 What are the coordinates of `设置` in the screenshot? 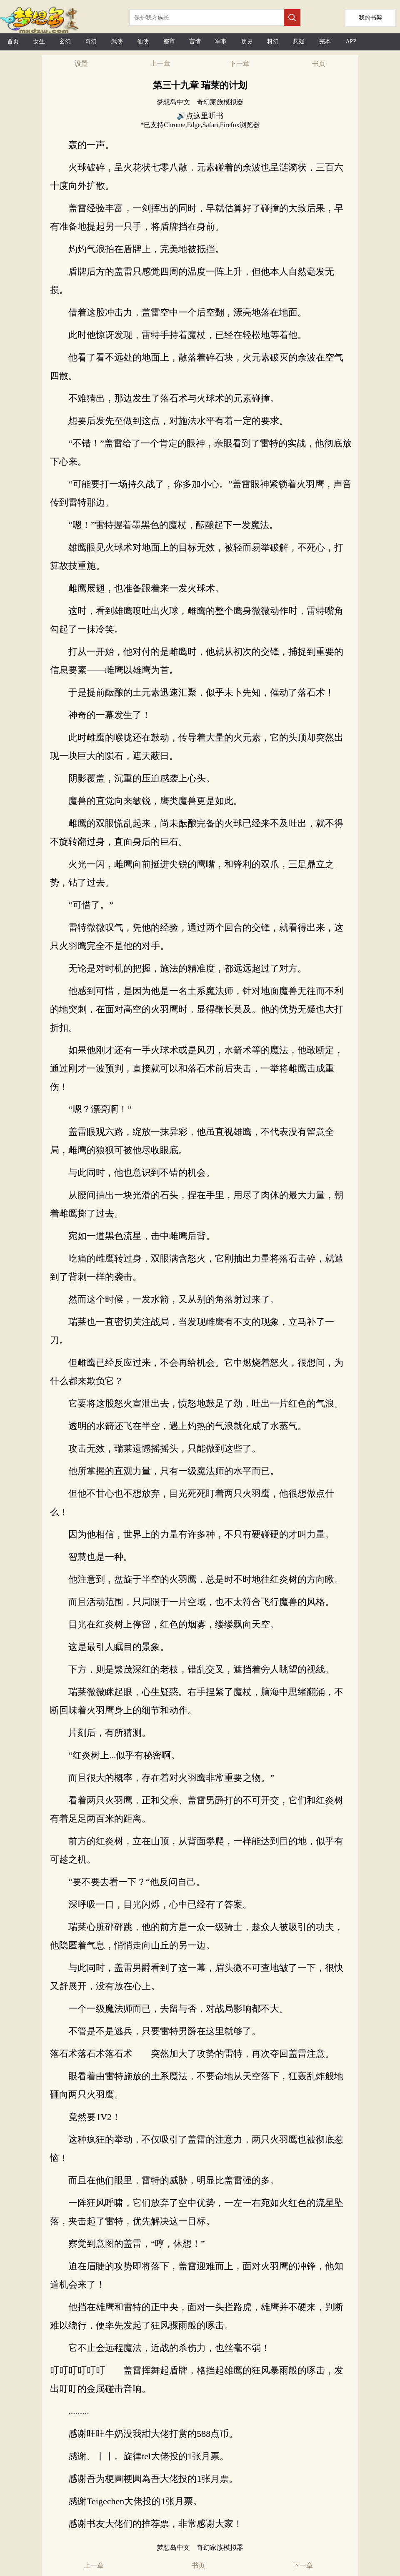 It's located at (81, 63).